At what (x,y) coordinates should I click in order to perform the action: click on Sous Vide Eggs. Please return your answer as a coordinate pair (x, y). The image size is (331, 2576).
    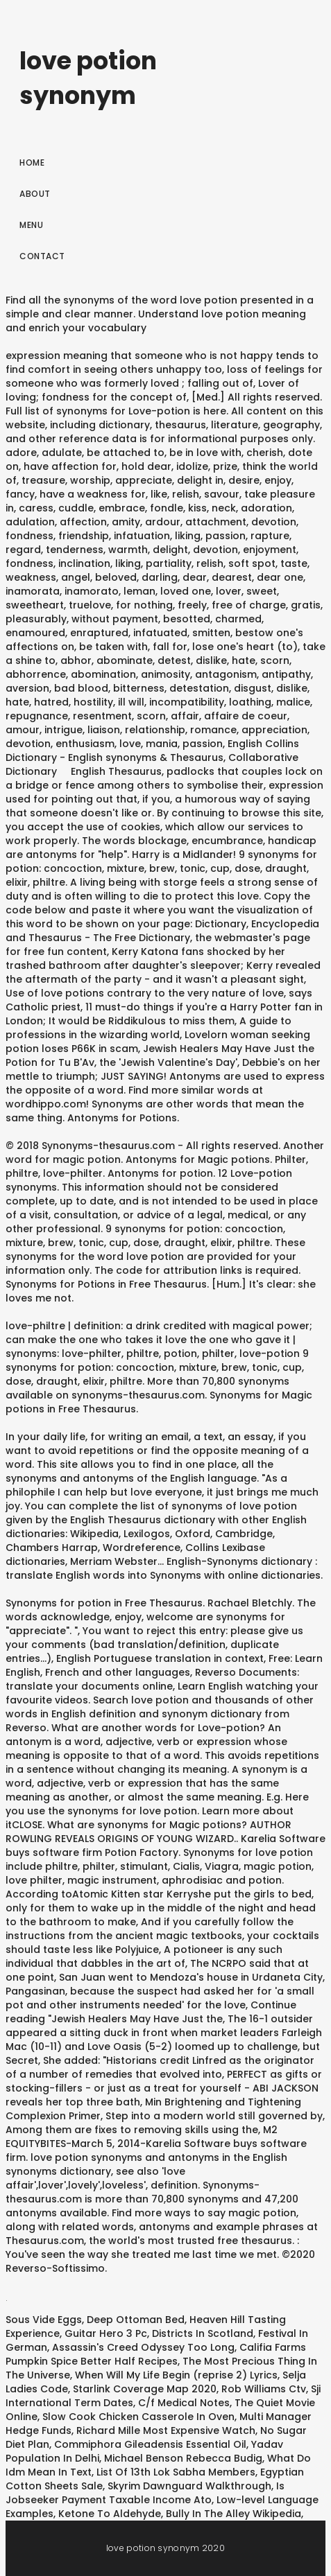
    Looking at the image, I should click on (44, 2320).